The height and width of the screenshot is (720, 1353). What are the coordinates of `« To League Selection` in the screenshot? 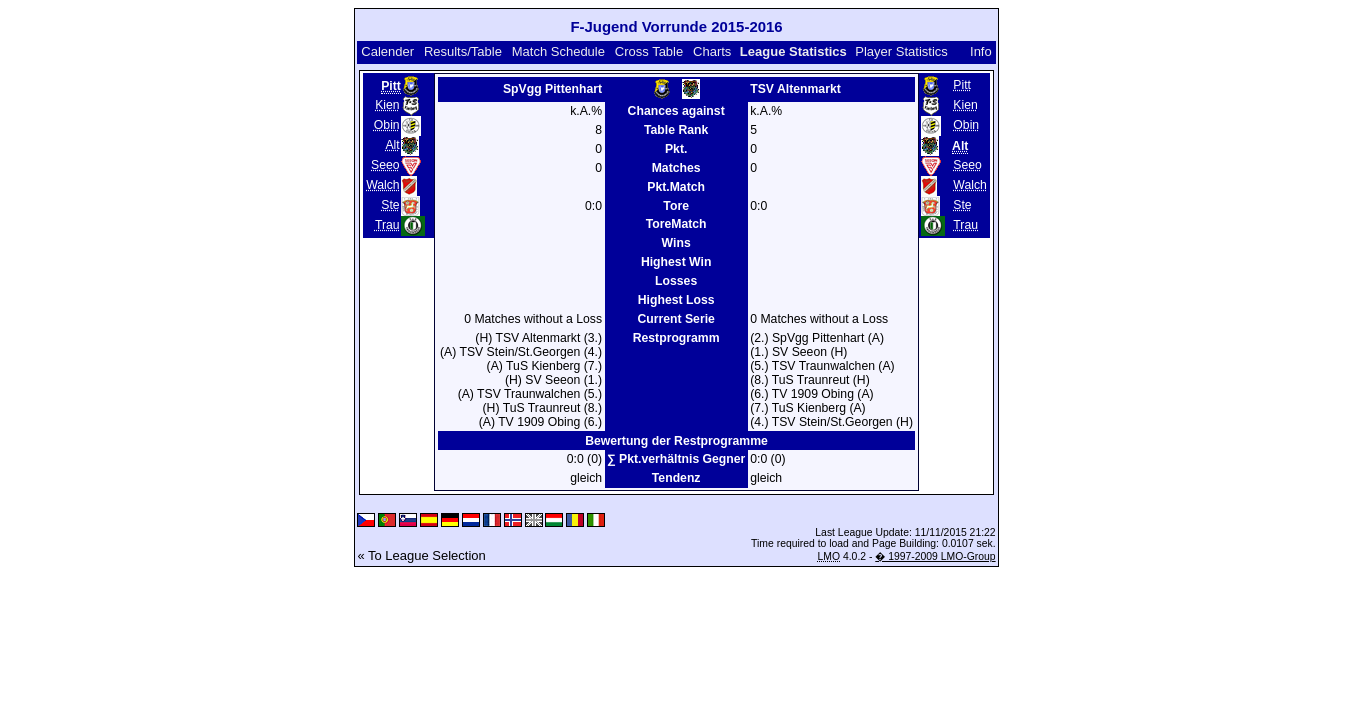 It's located at (421, 555).